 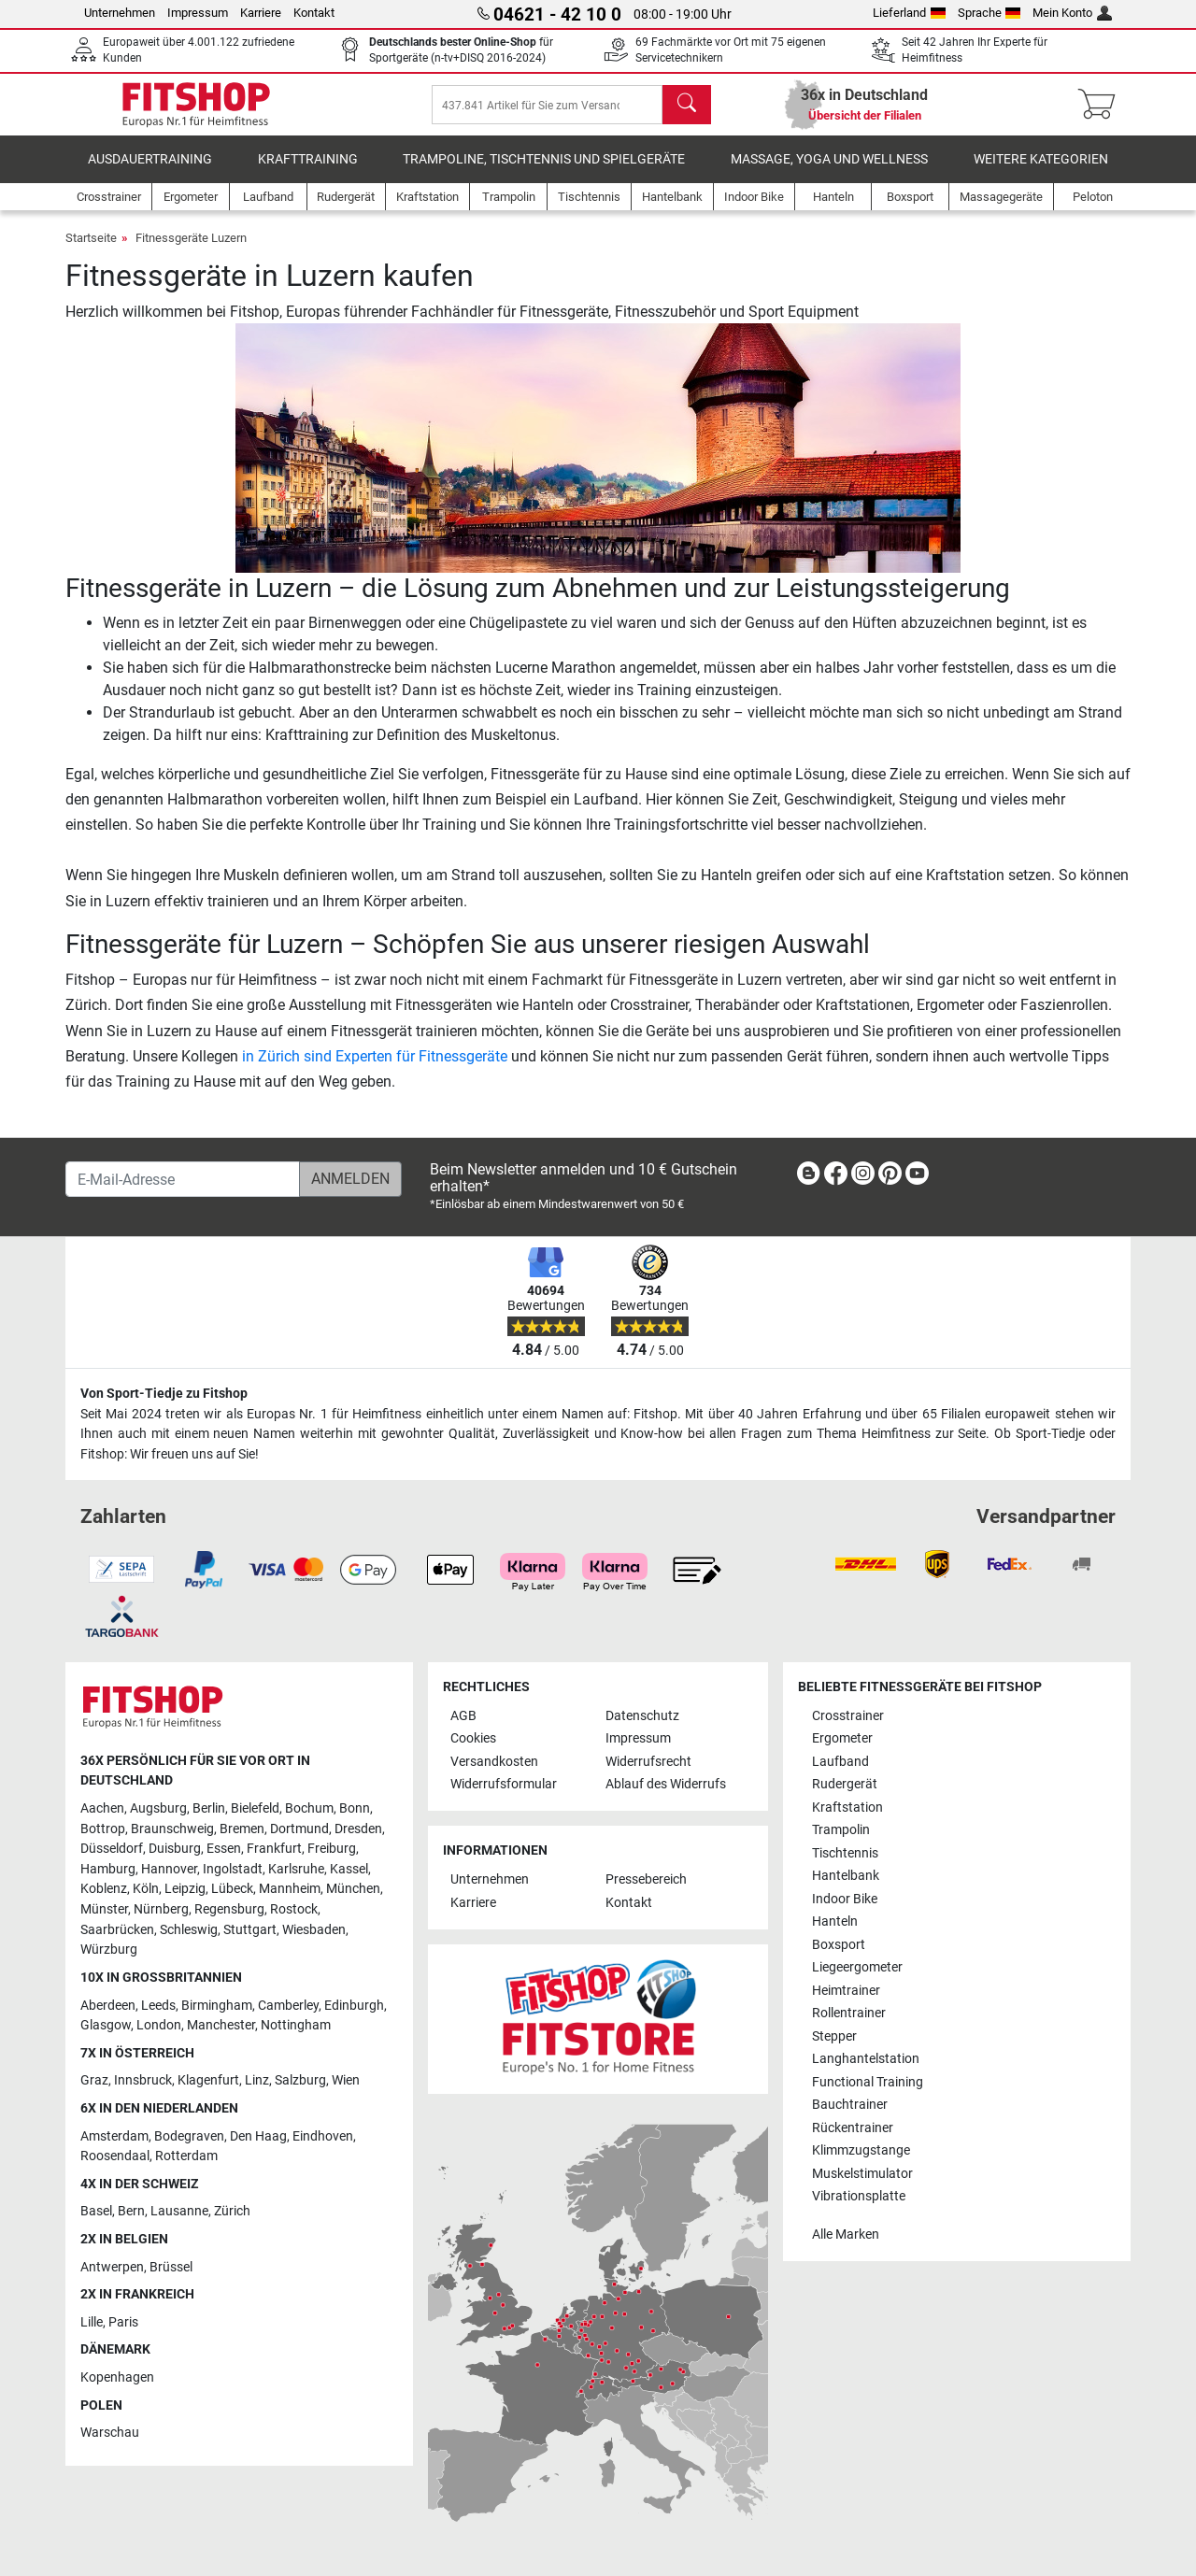 I want to click on Lausanne [link], so click(x=179, y=2212).